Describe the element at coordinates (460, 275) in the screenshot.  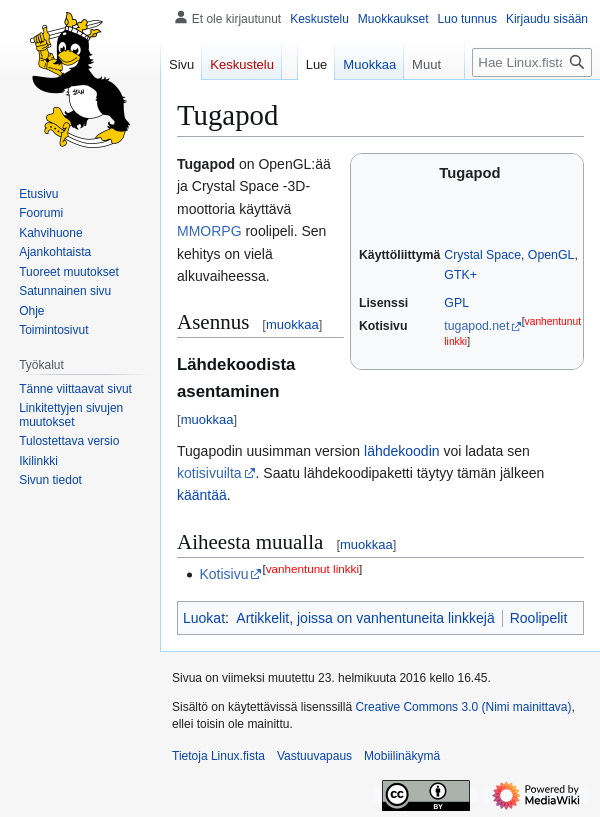
I see `GTK+` at that location.